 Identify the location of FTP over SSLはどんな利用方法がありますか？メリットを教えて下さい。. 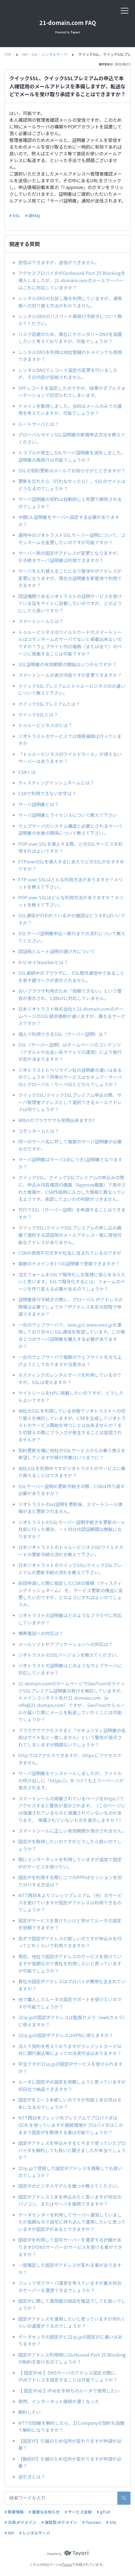
(70, 883).